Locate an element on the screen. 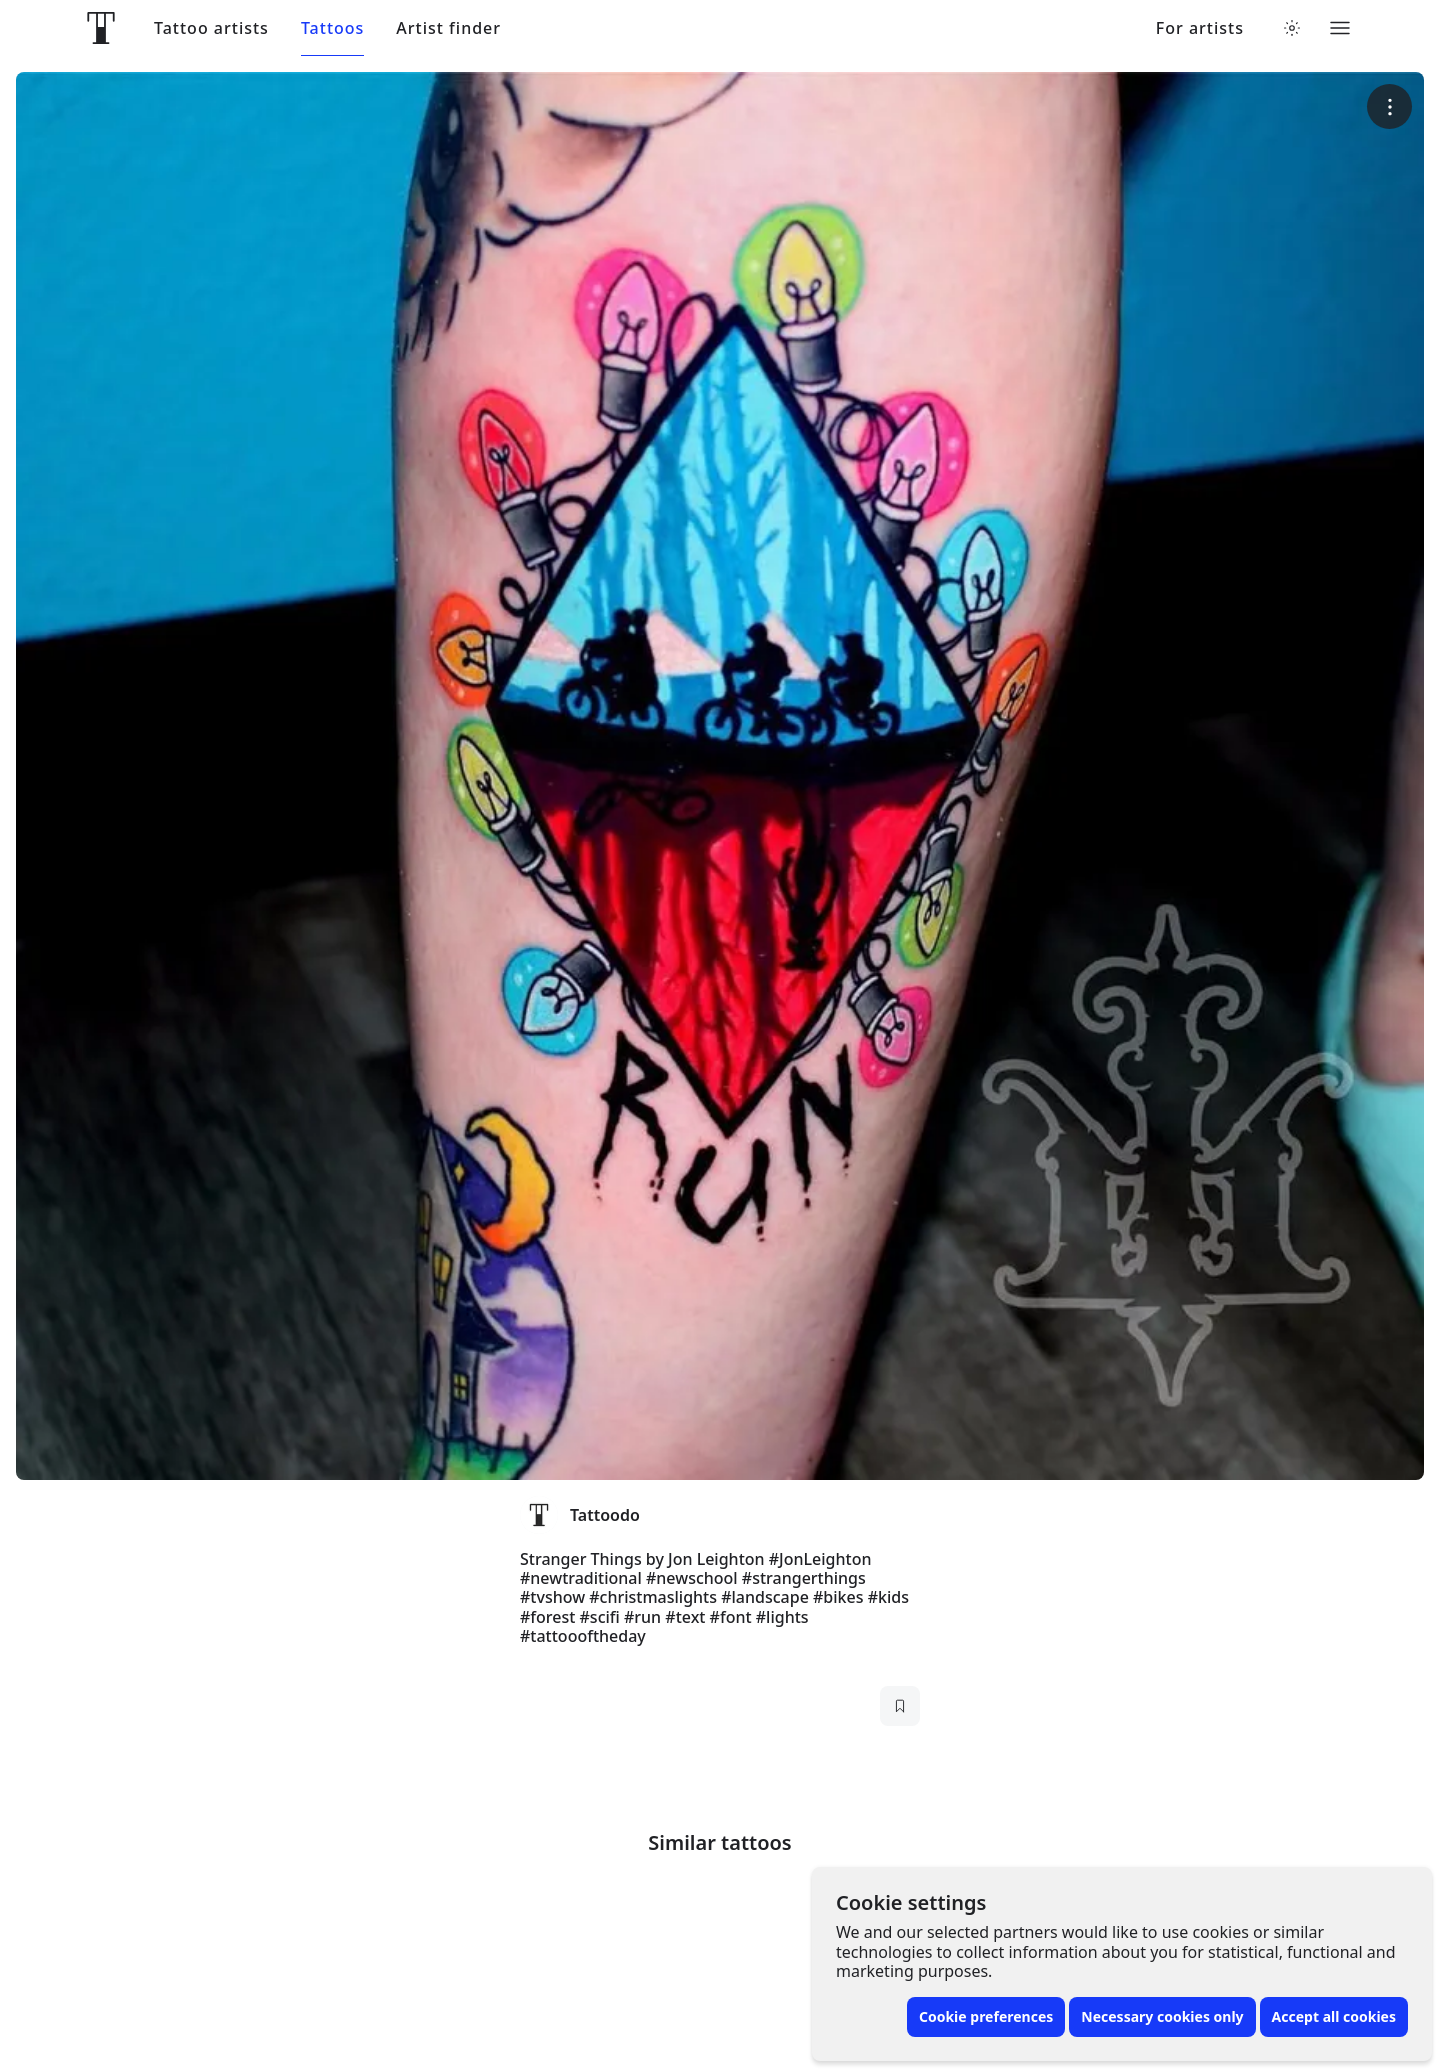 The width and height of the screenshot is (1440, 2069). [Toggle menu] is located at coordinates (1340, 28).